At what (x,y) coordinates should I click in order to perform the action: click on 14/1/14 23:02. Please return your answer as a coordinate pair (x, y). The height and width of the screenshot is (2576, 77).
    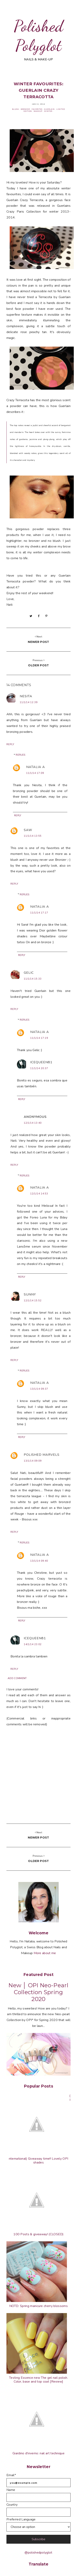
    Looking at the image, I should click on (33, 1644).